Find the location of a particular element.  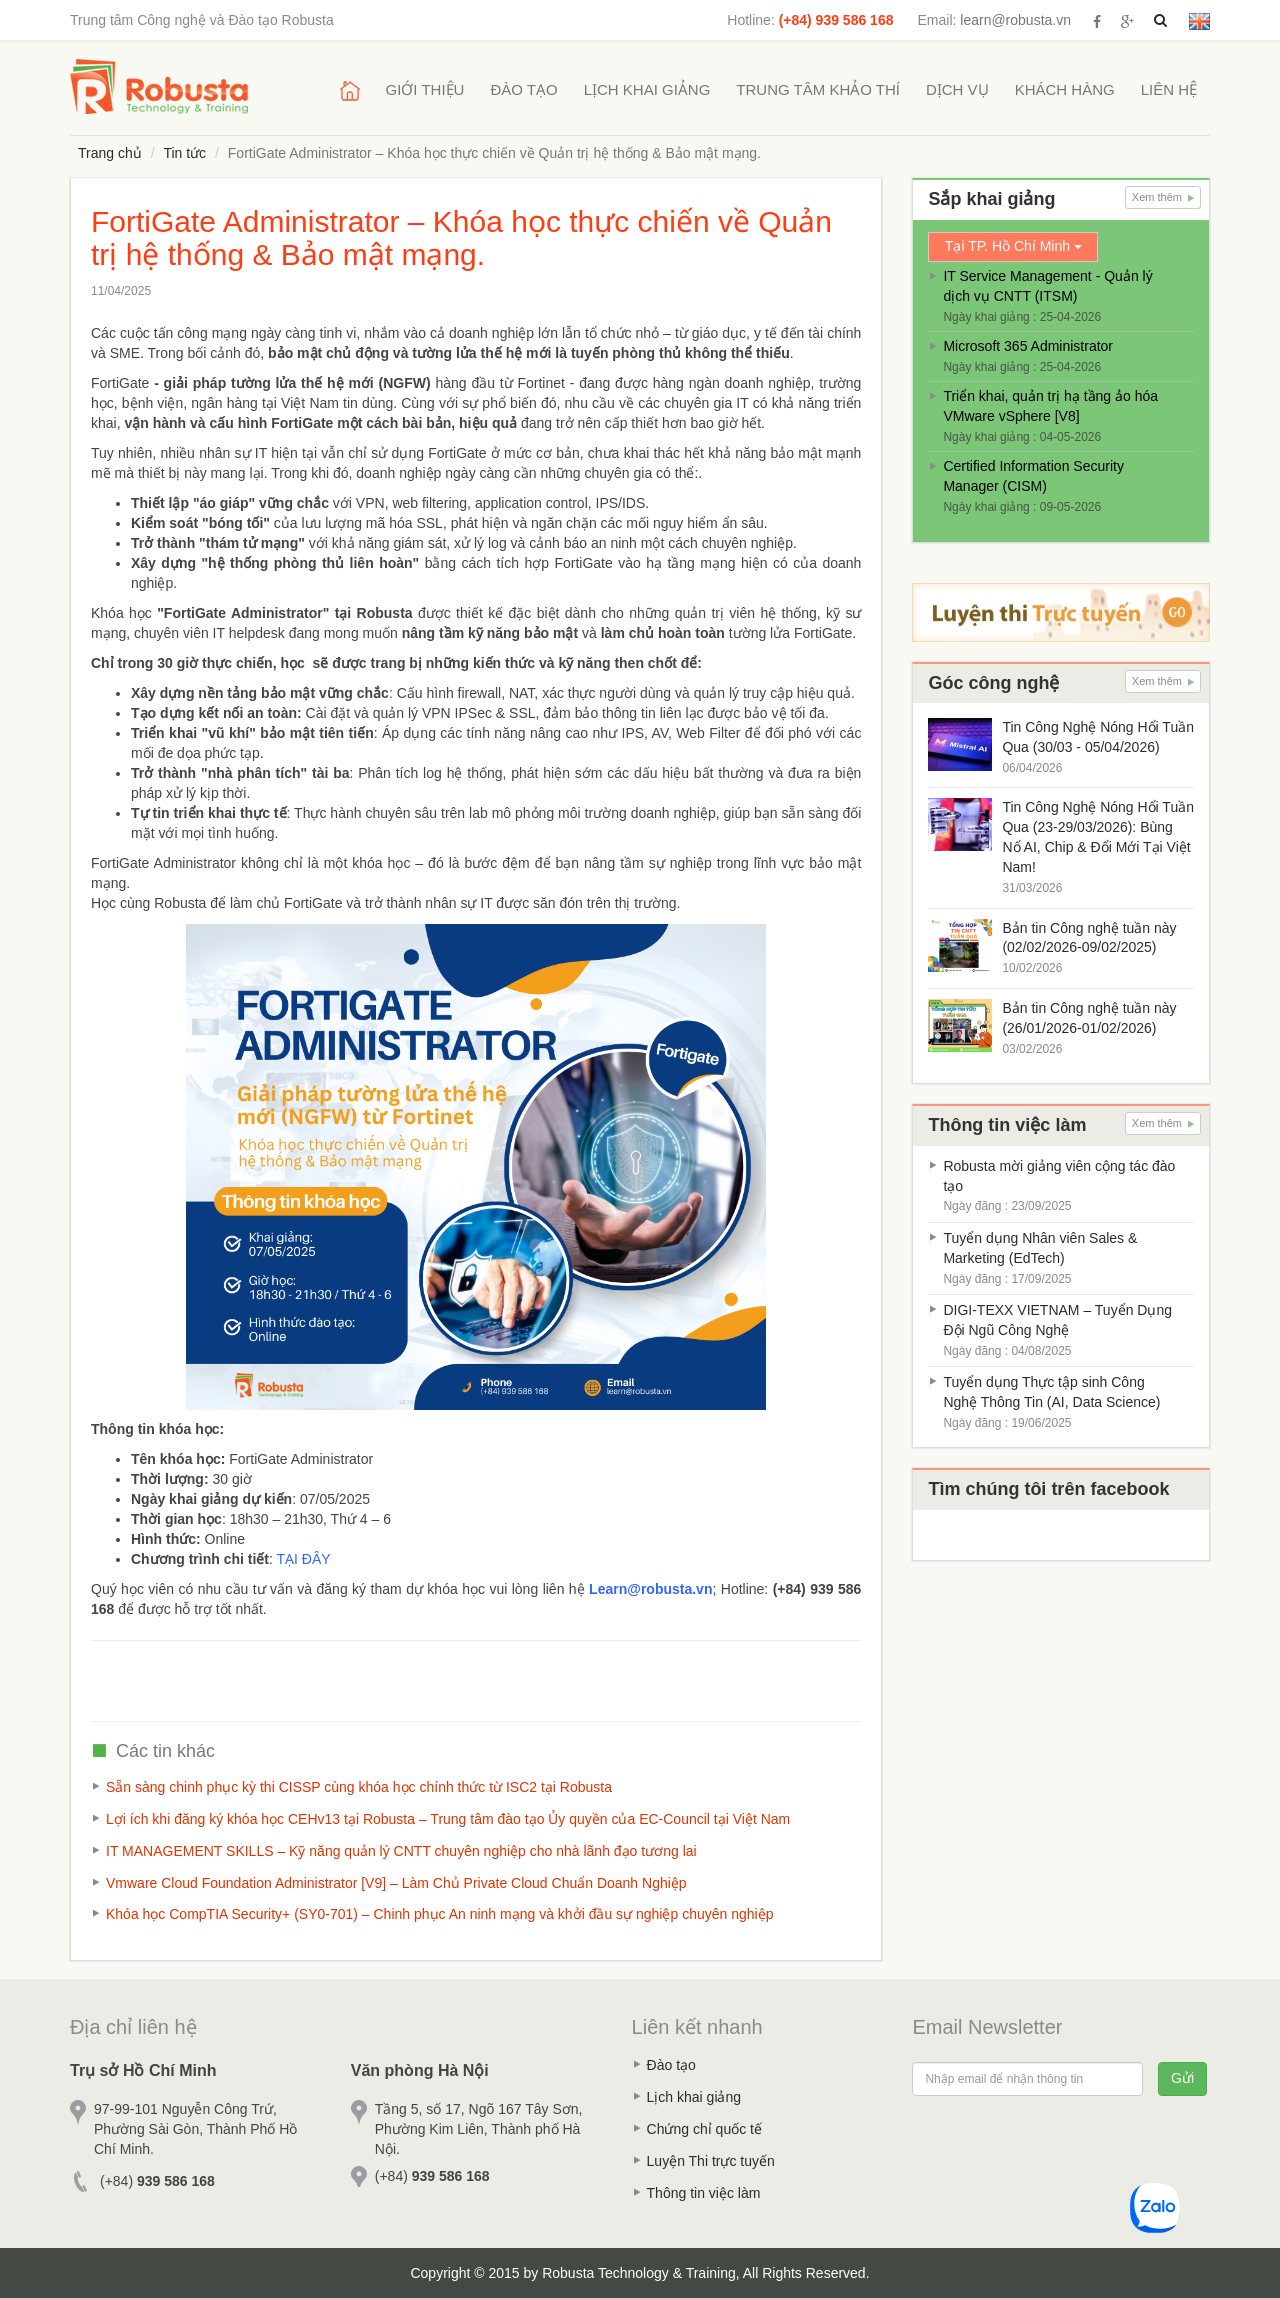

Khách hàng is located at coordinates (1065, 89).